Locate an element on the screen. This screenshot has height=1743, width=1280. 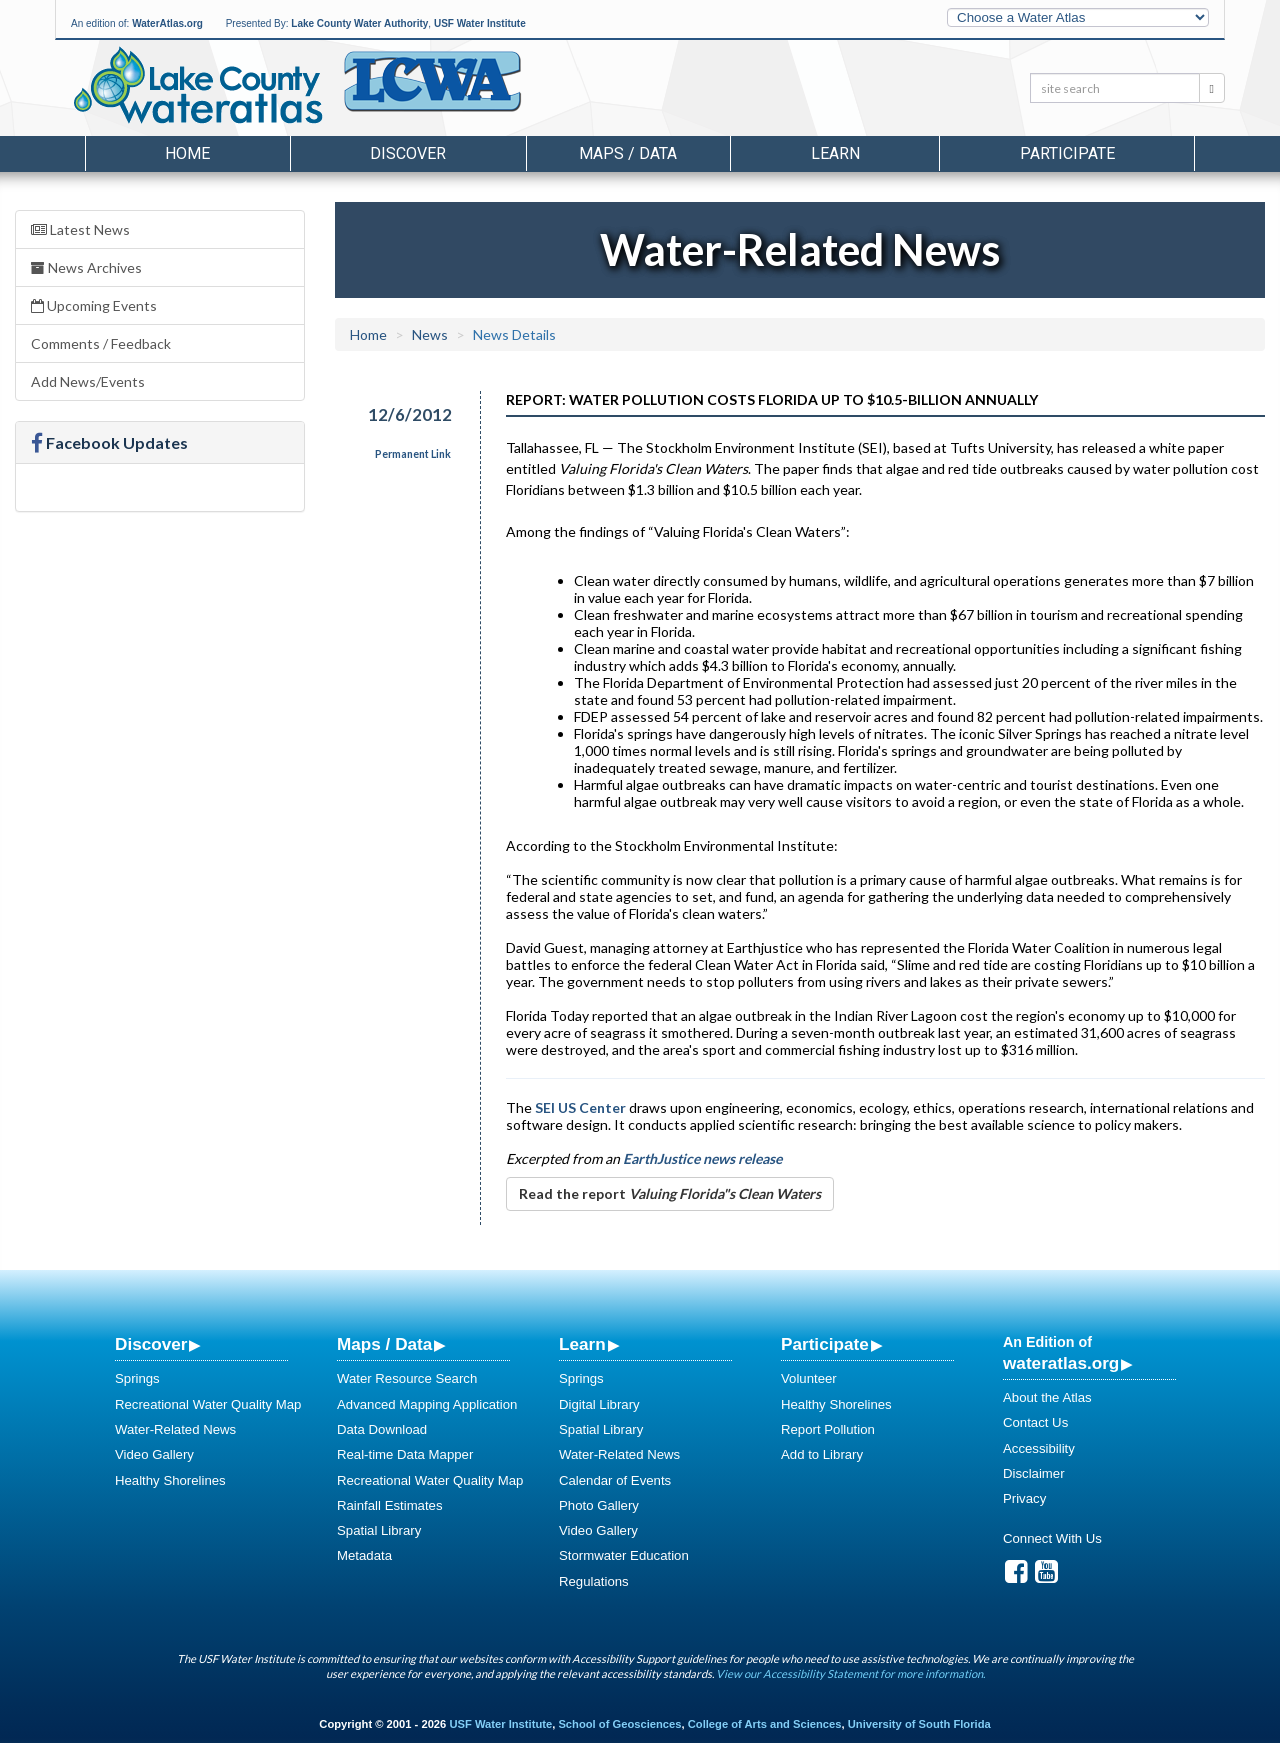
Read the report is located at coordinates (670, 1193).